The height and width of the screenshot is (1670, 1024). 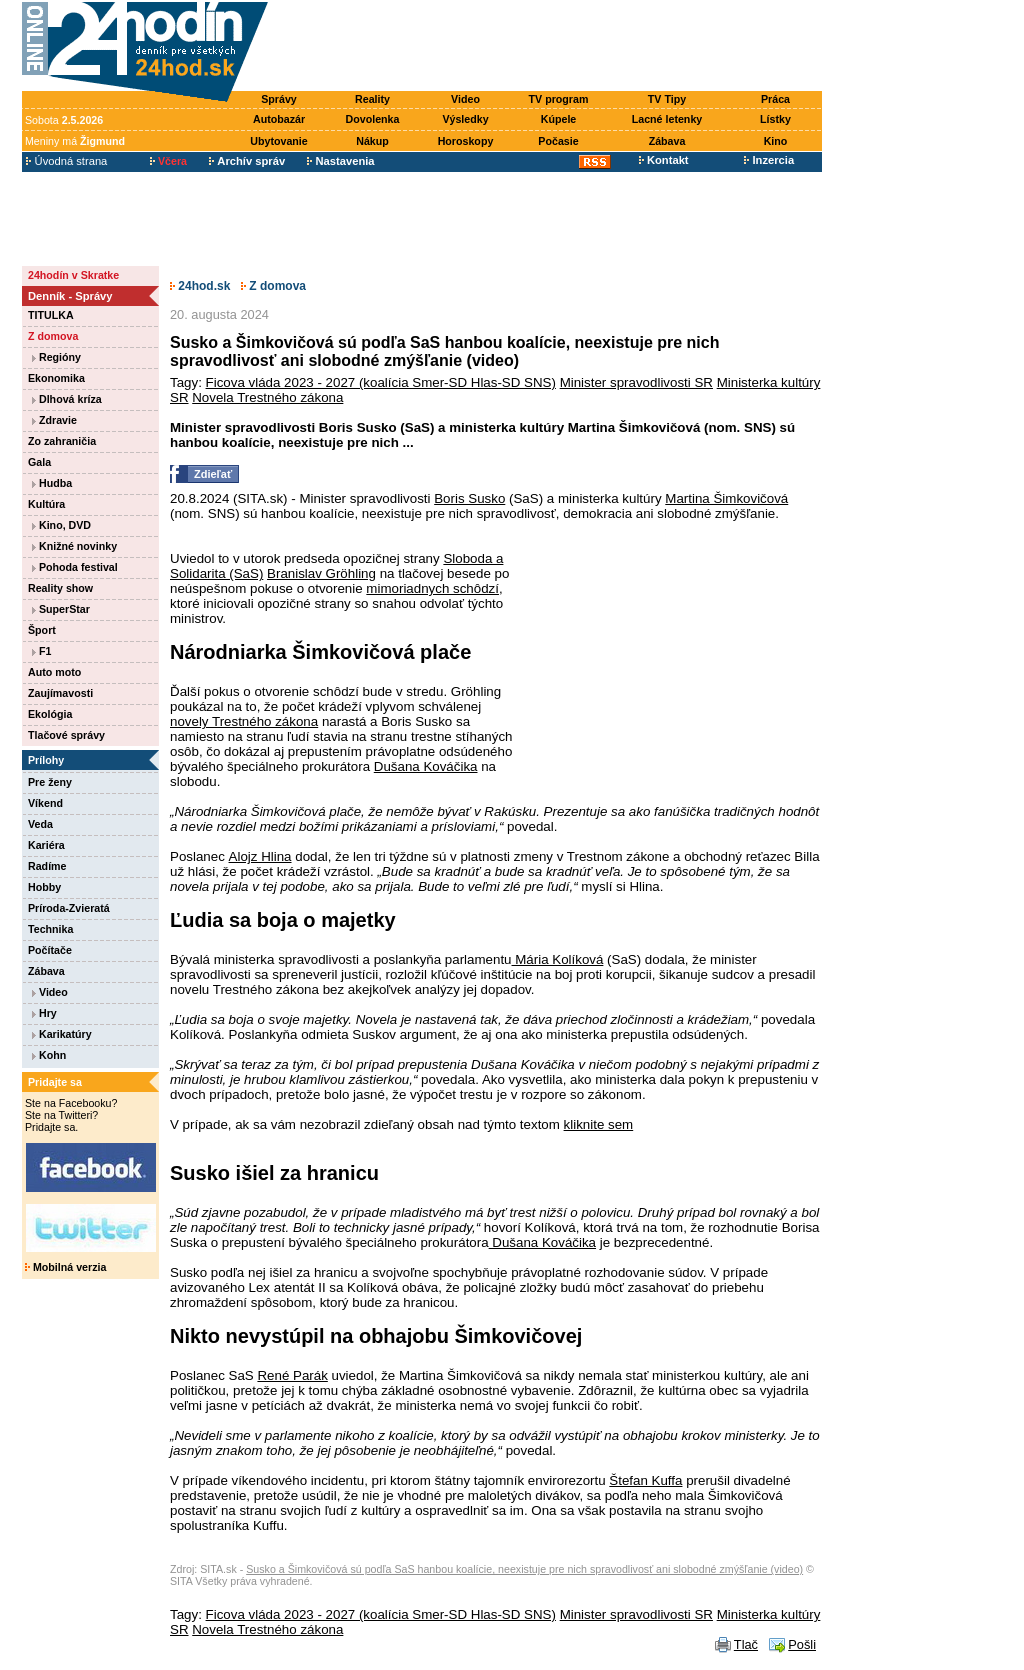 What do you see at coordinates (45, 803) in the screenshot?
I see `Víkend` at bounding box center [45, 803].